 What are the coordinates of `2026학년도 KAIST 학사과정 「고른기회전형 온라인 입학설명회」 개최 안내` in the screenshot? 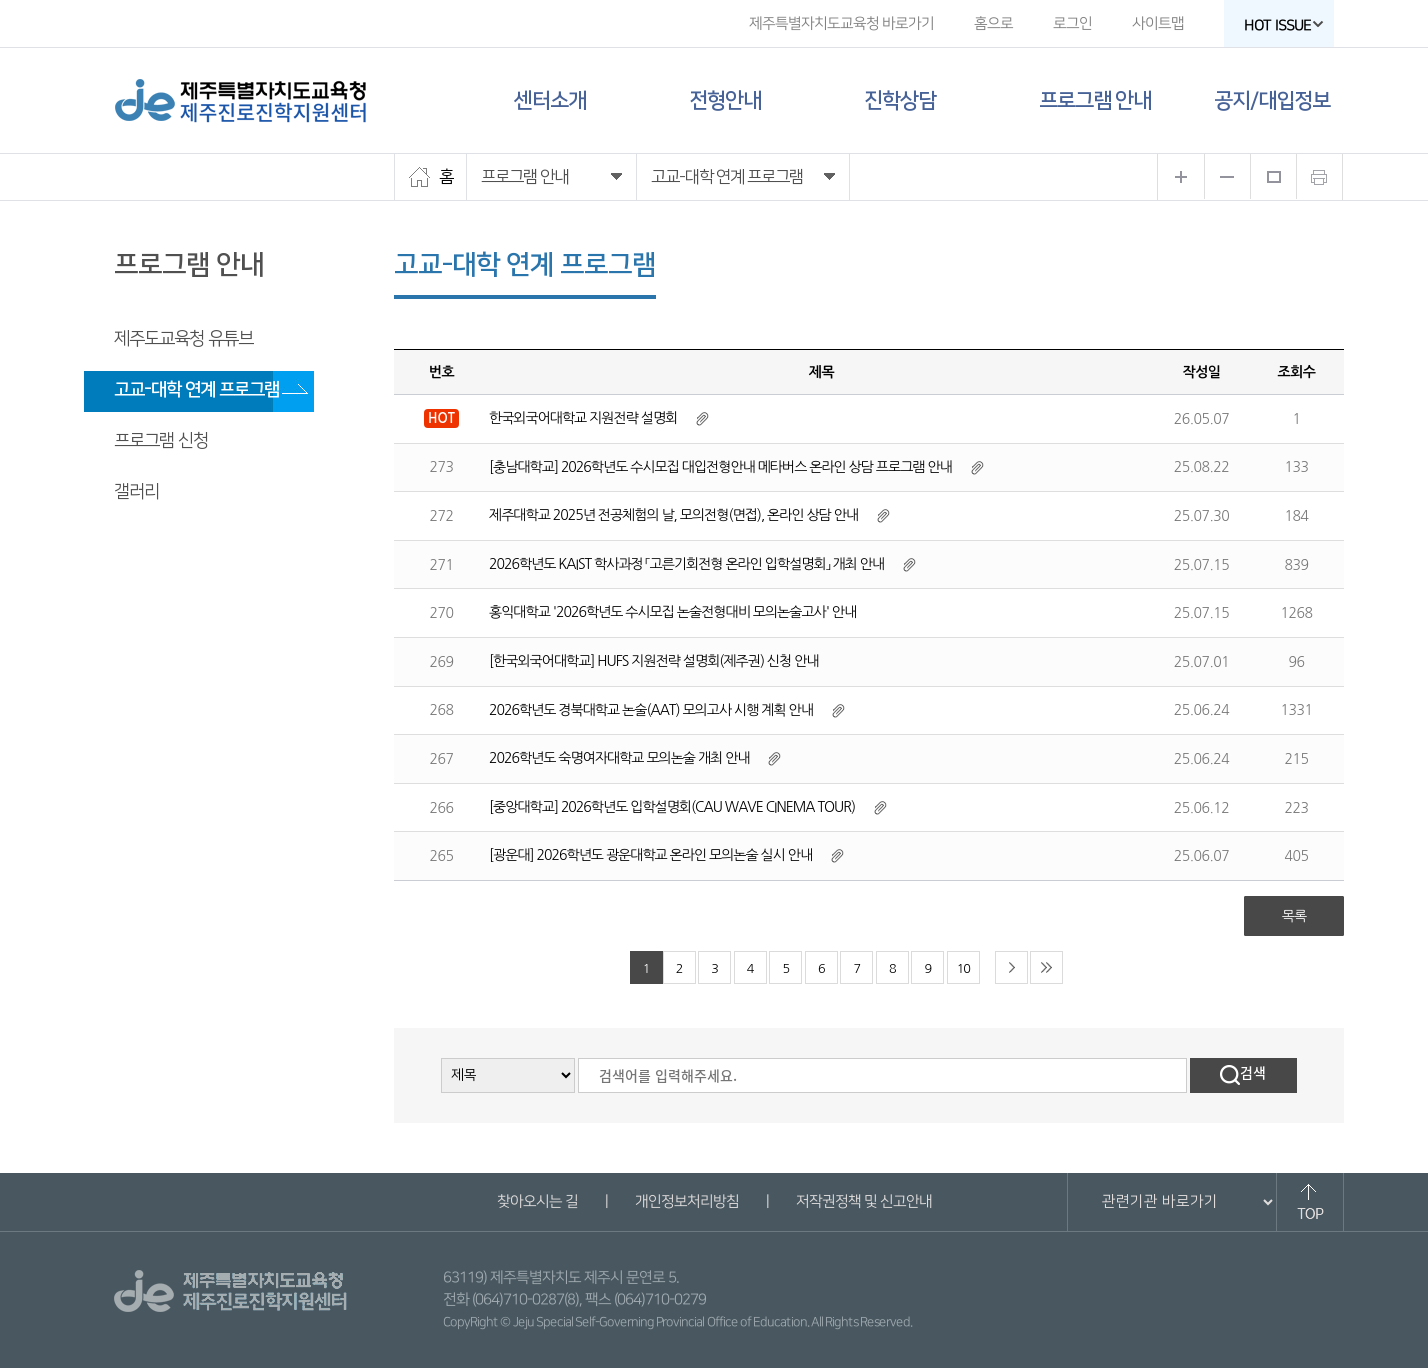 It's located at (686, 564).